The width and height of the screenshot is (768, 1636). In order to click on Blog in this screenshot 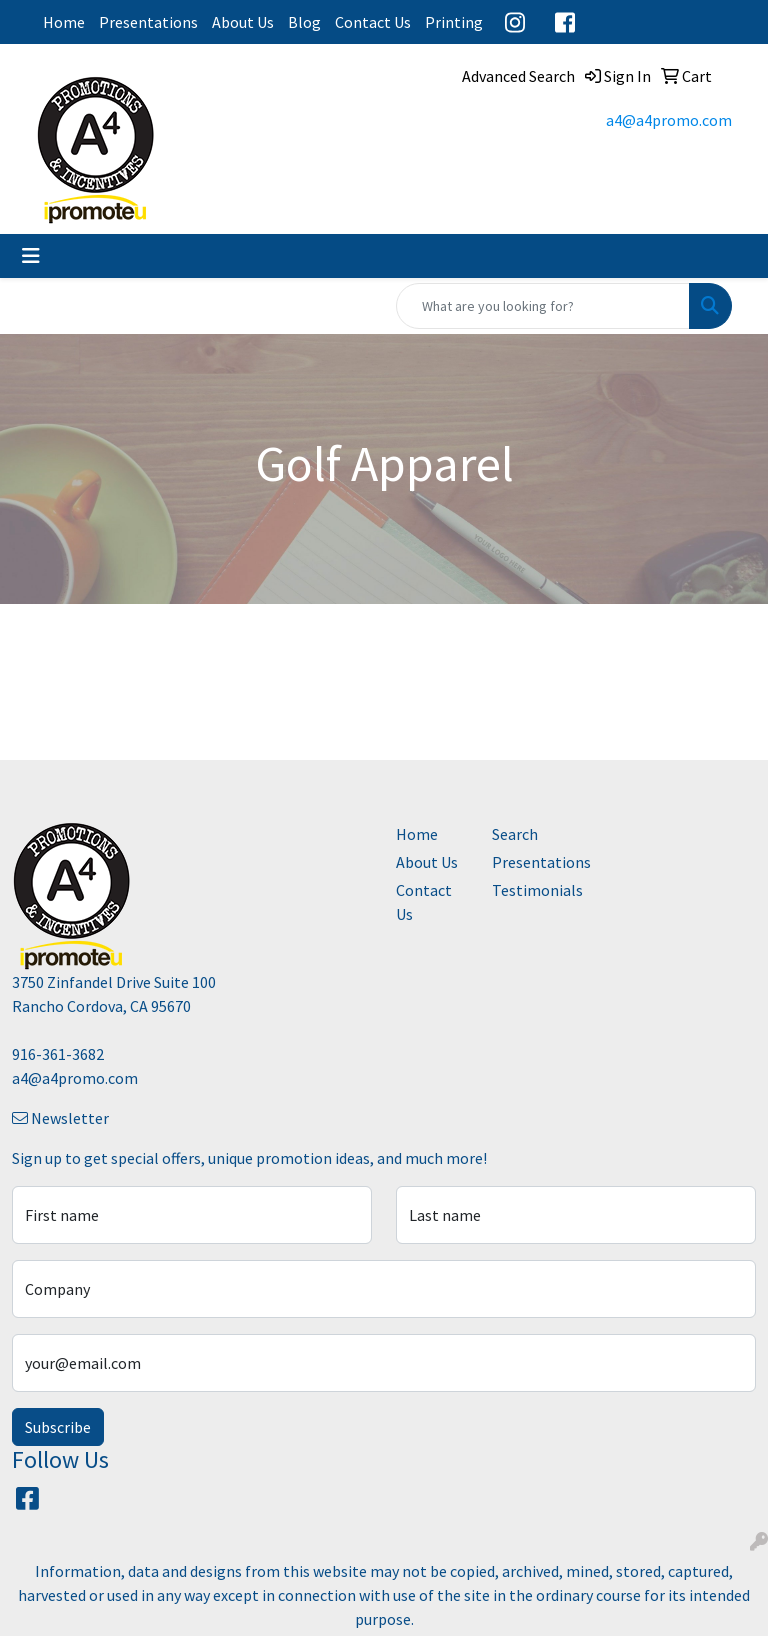, I will do `click(304, 22)`.